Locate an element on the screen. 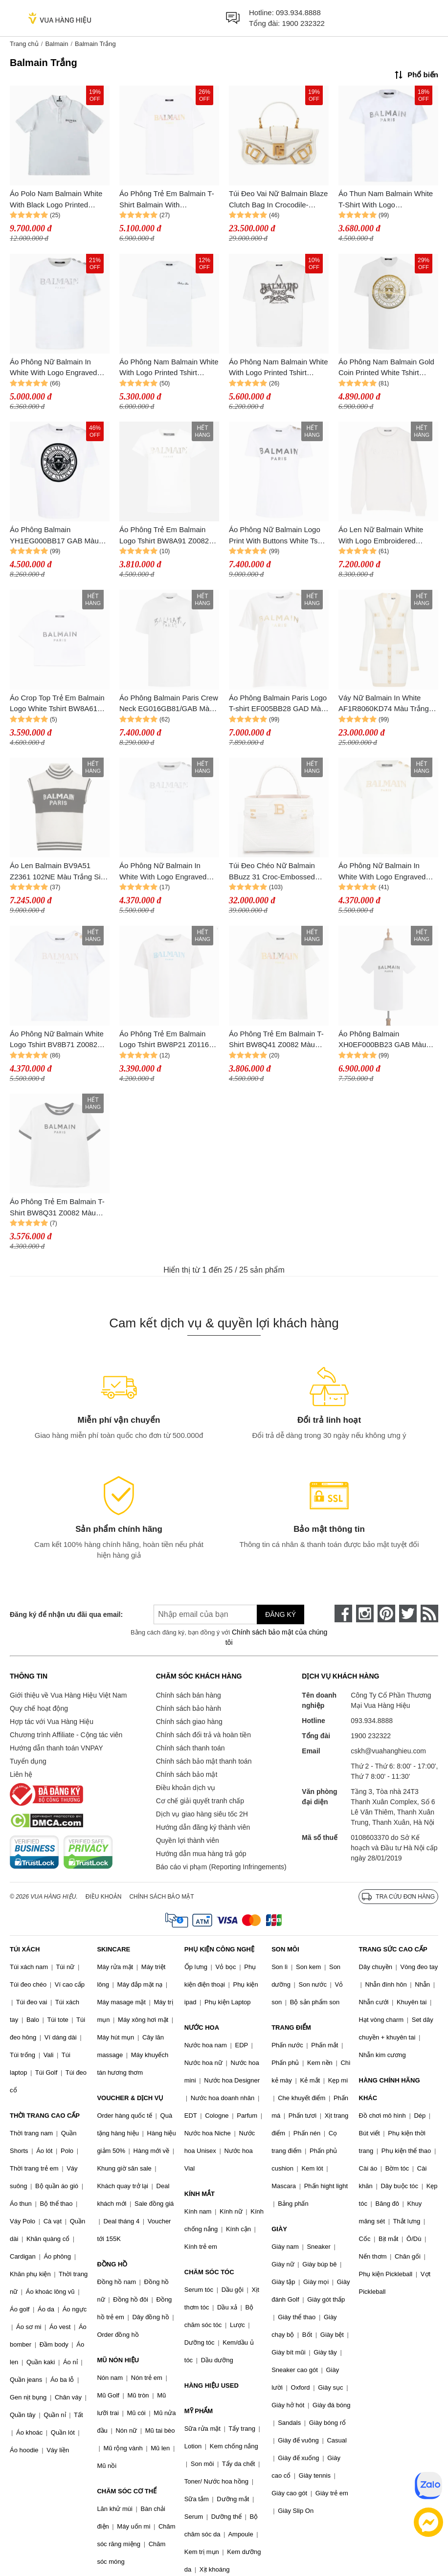 This screenshot has width=448, height=2576. HÀNG CHÍNH HÃNG KHÁC is located at coordinates (389, 2089).